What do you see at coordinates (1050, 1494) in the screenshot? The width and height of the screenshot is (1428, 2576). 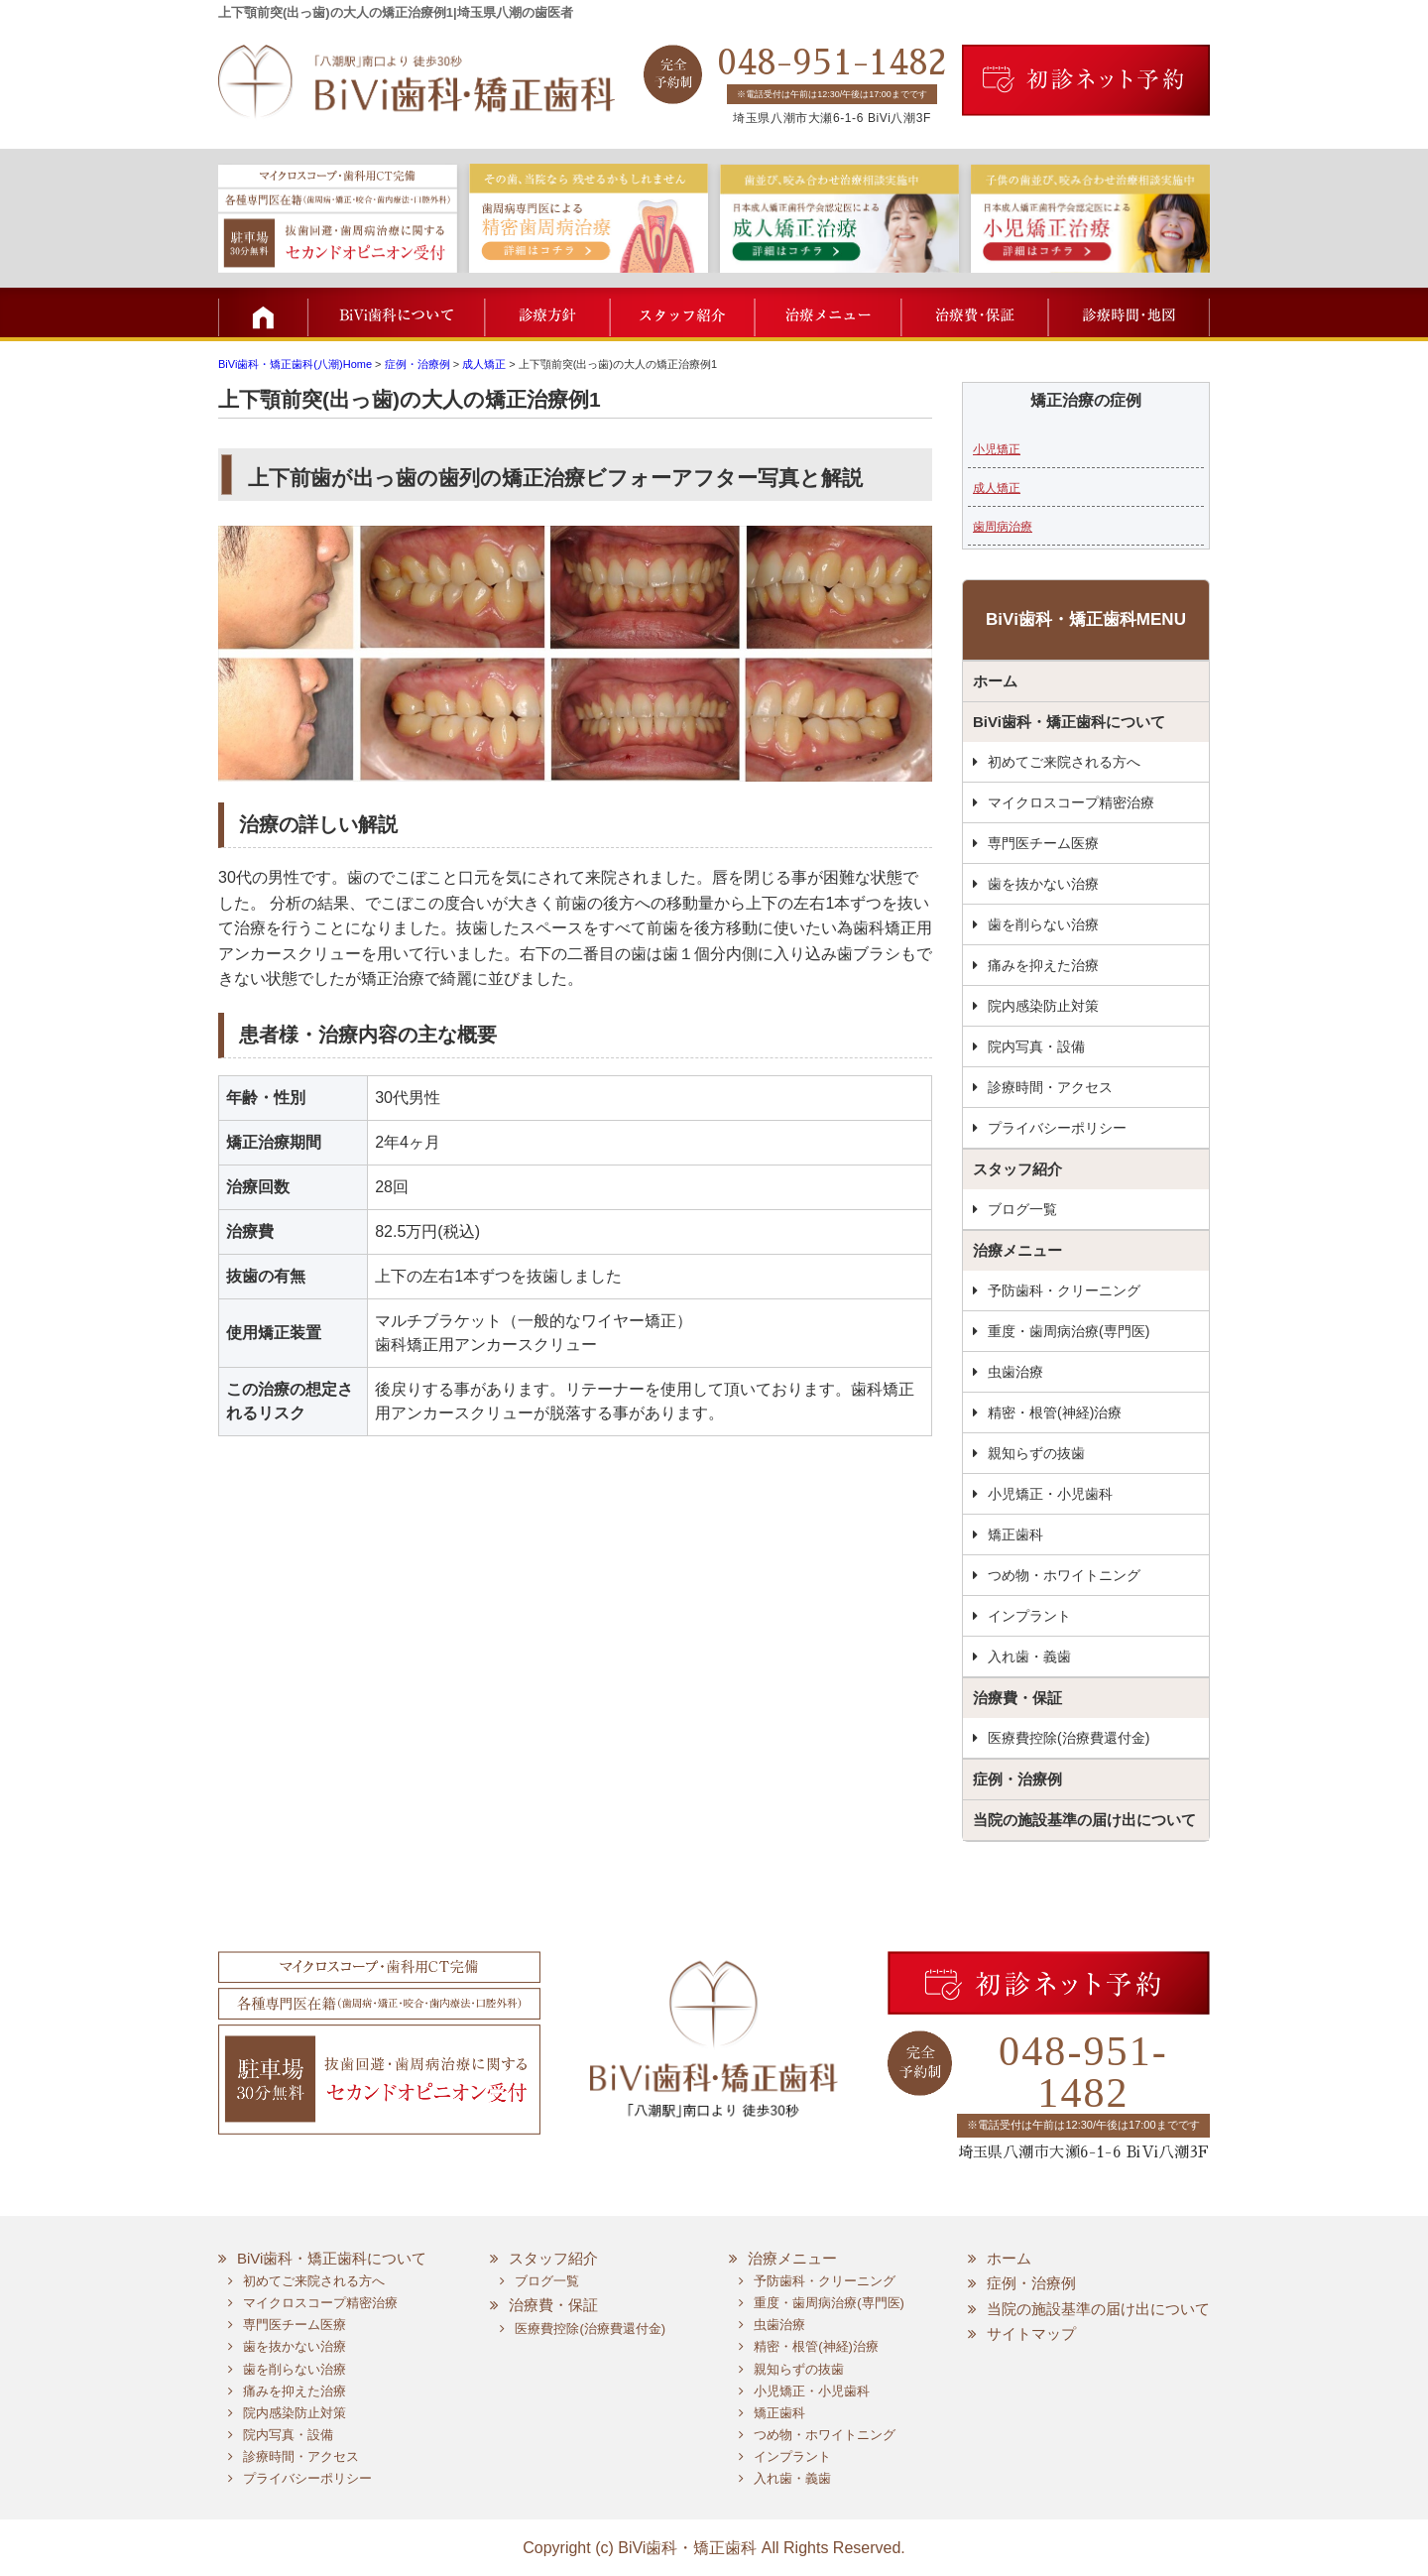 I see `小児矯正・小児歯科` at bounding box center [1050, 1494].